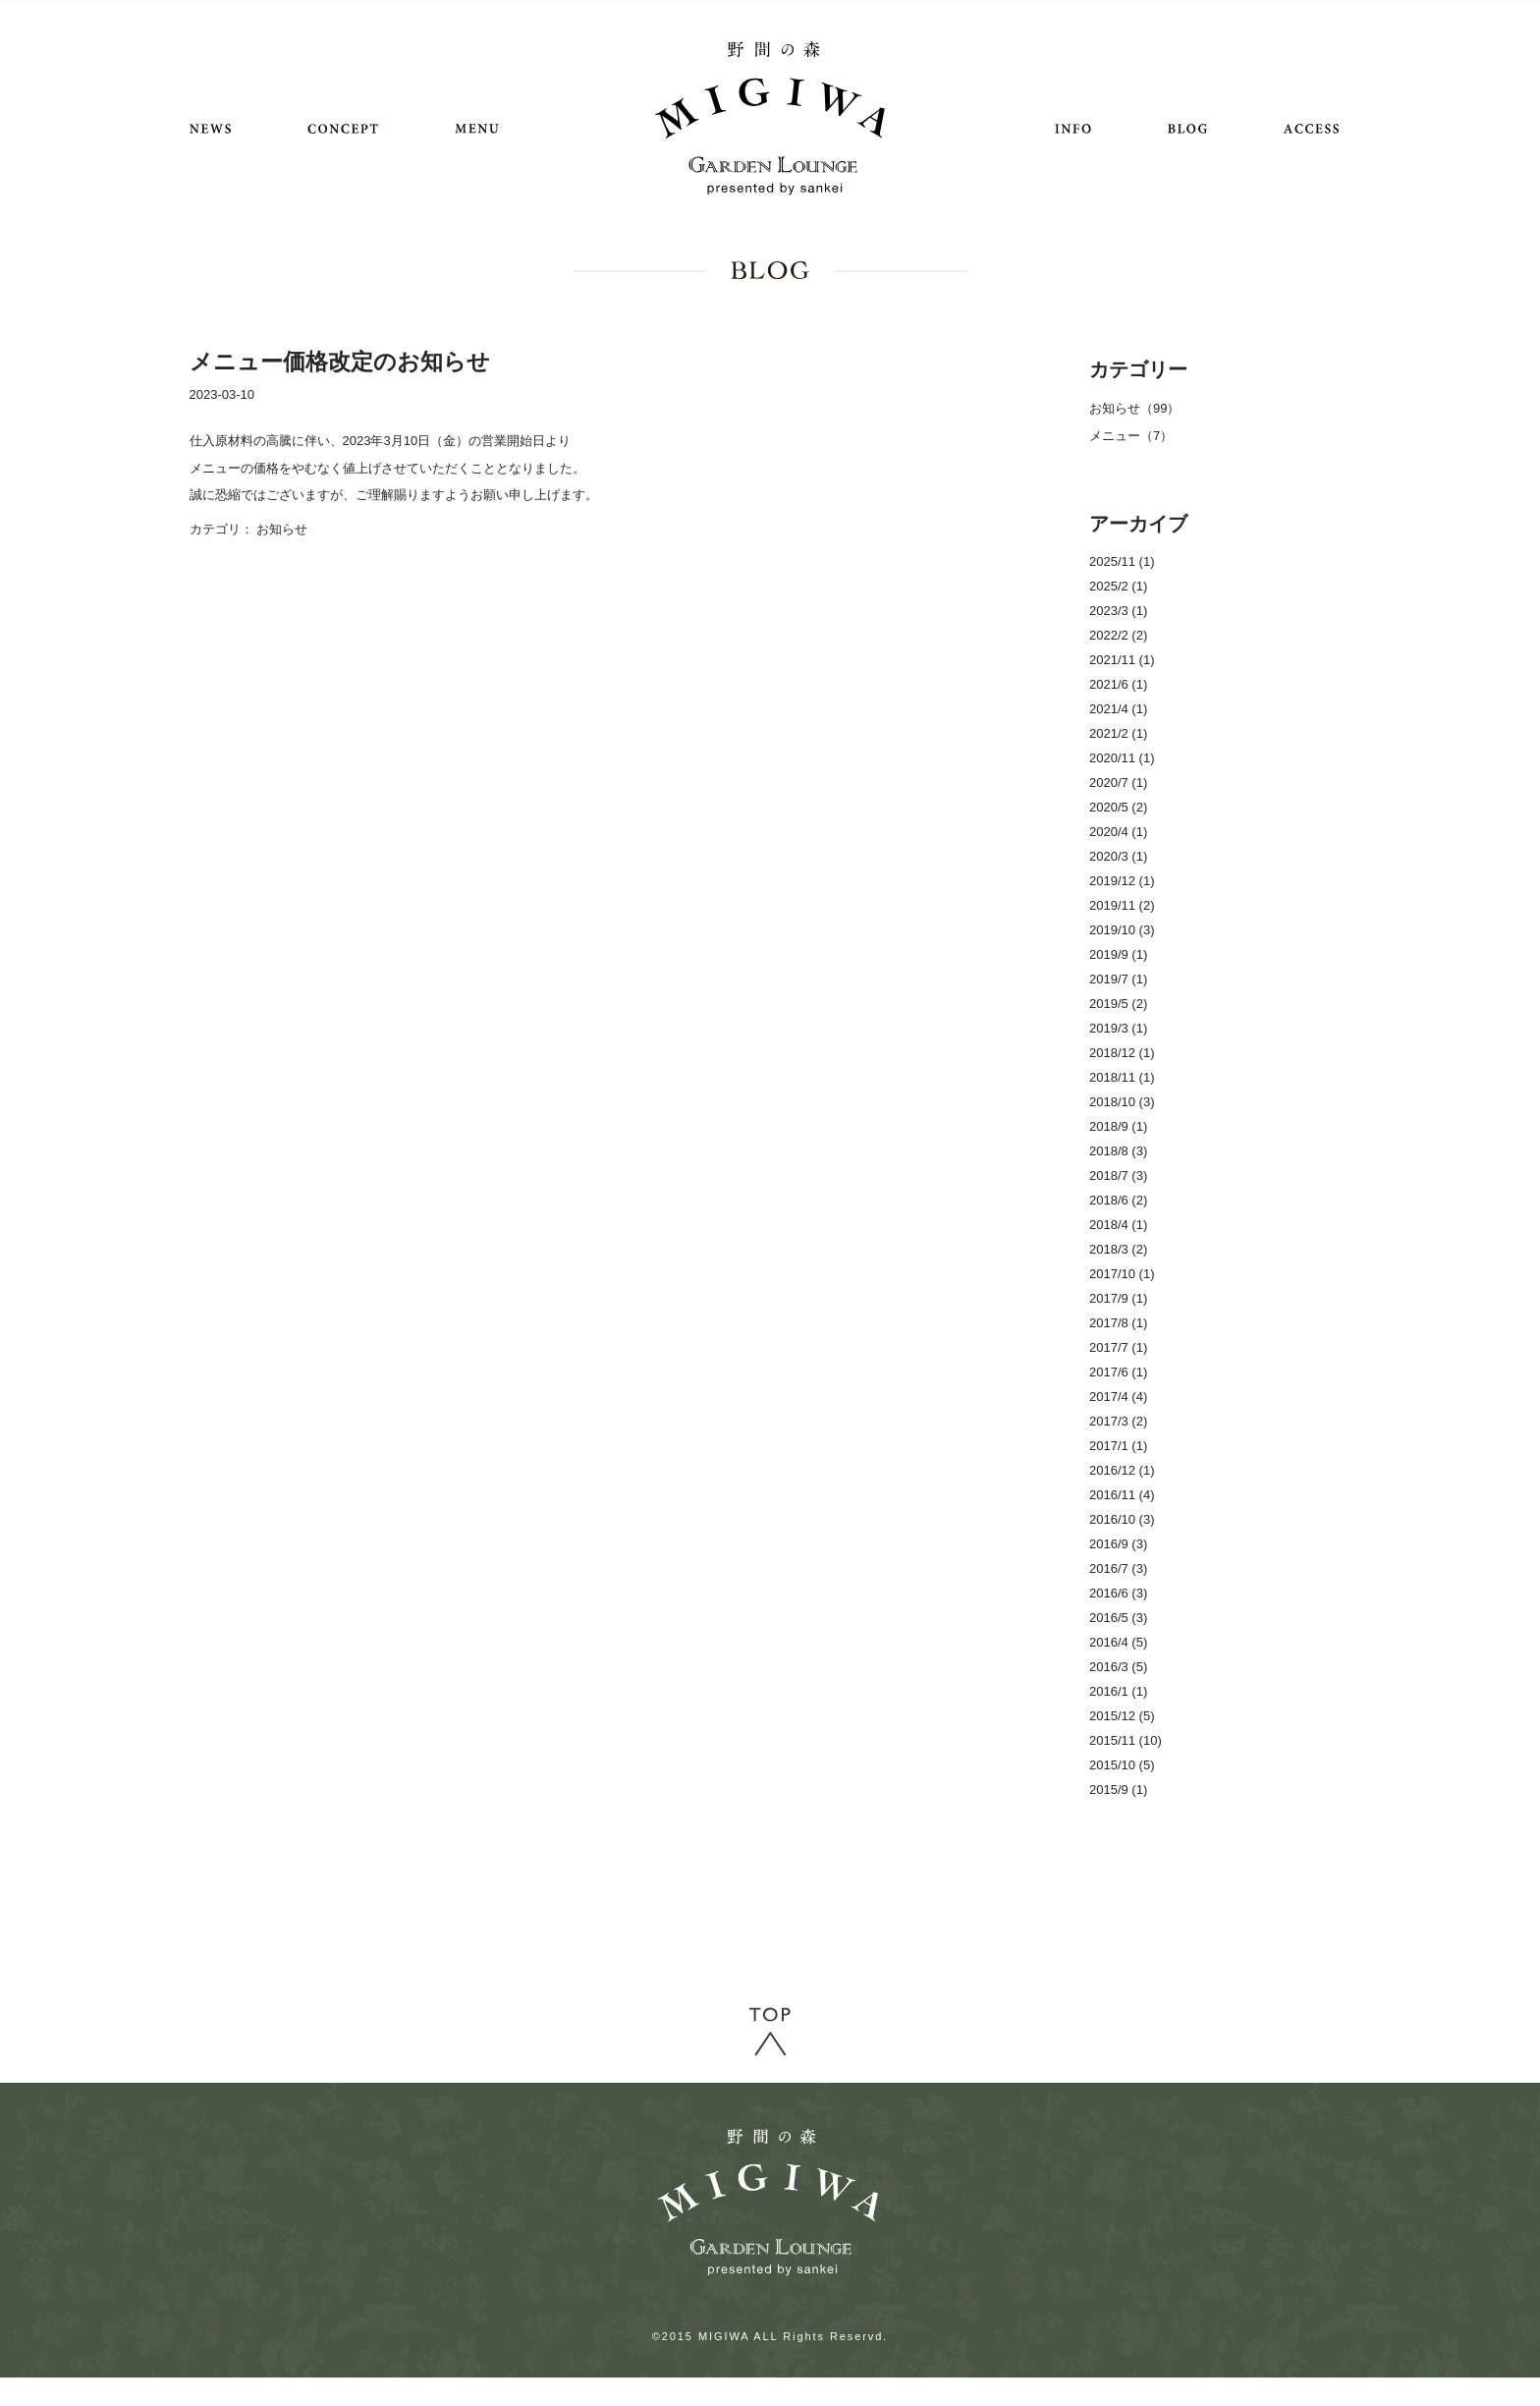  Describe the element at coordinates (1118, 1789) in the screenshot. I see `2015/9 (1)` at that location.